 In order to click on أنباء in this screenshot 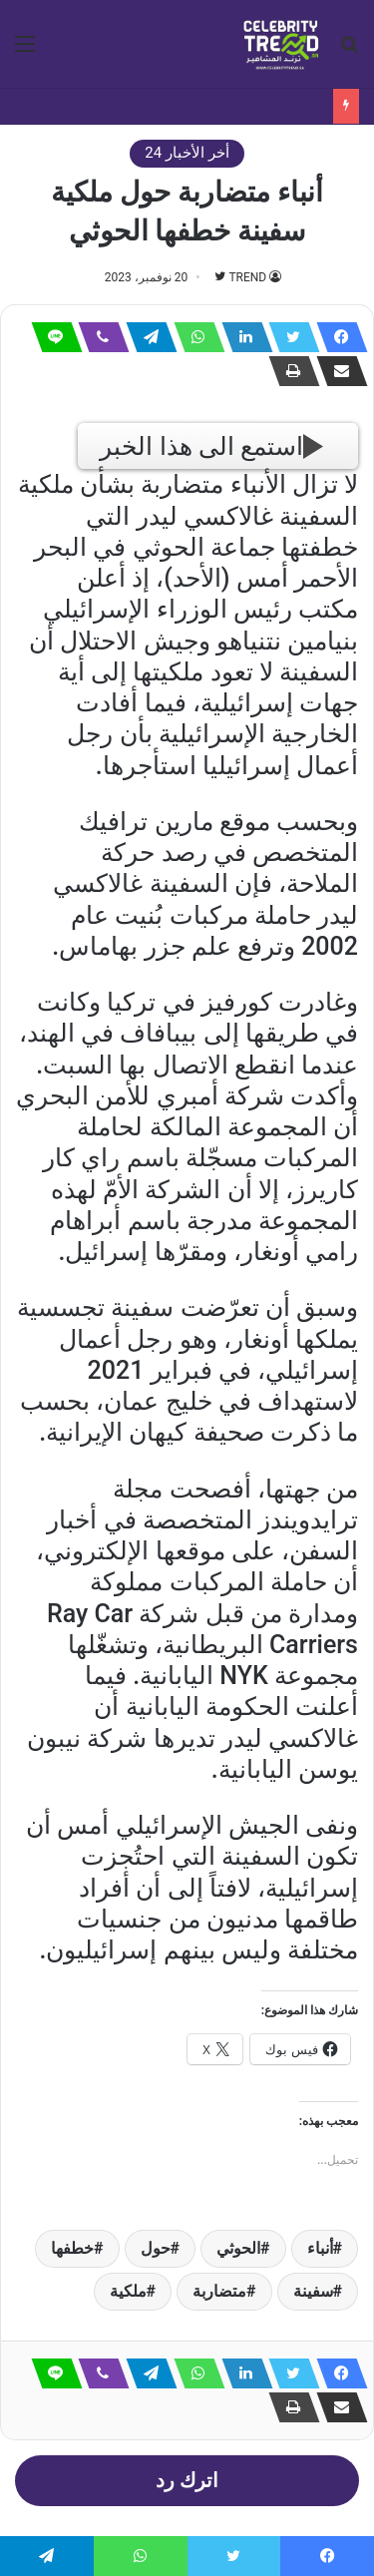, I will do `click(320, 2248)`.